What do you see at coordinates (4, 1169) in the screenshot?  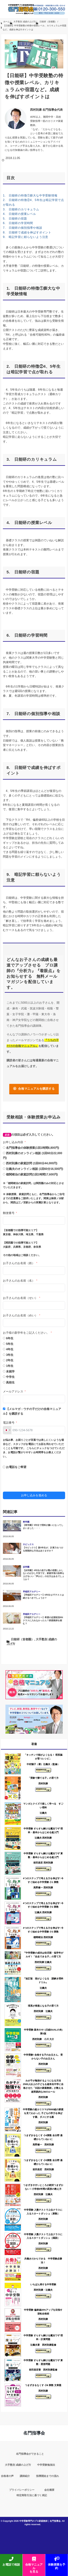 I see `[辻義夫のオンライン相談 (1回60分16,500円)]` at bounding box center [4, 1169].